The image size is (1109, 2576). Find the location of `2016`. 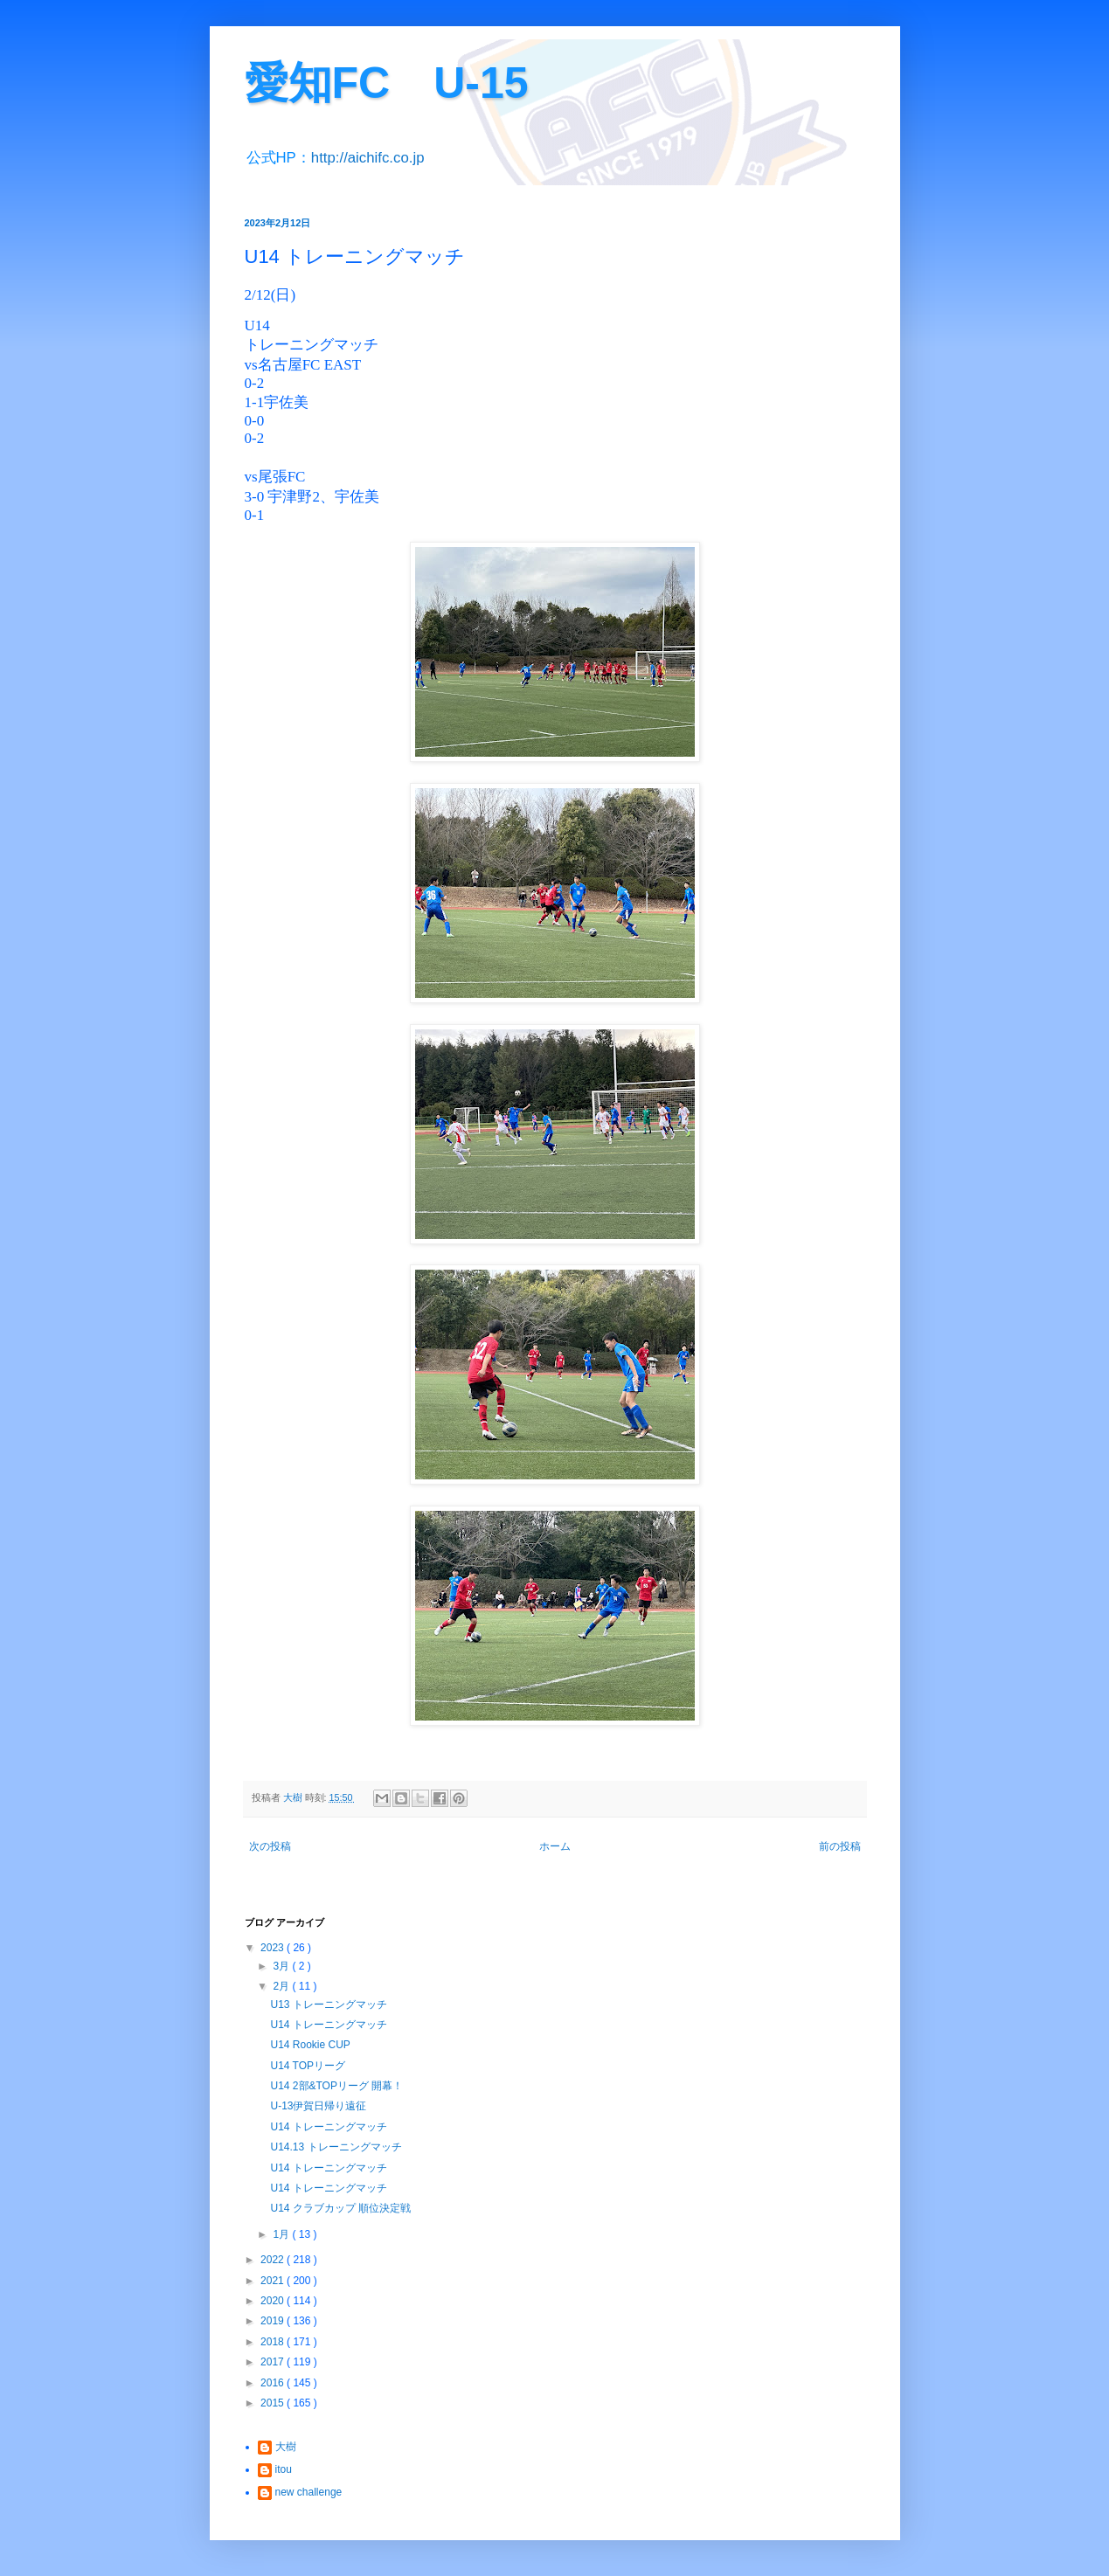

2016 is located at coordinates (273, 2383).